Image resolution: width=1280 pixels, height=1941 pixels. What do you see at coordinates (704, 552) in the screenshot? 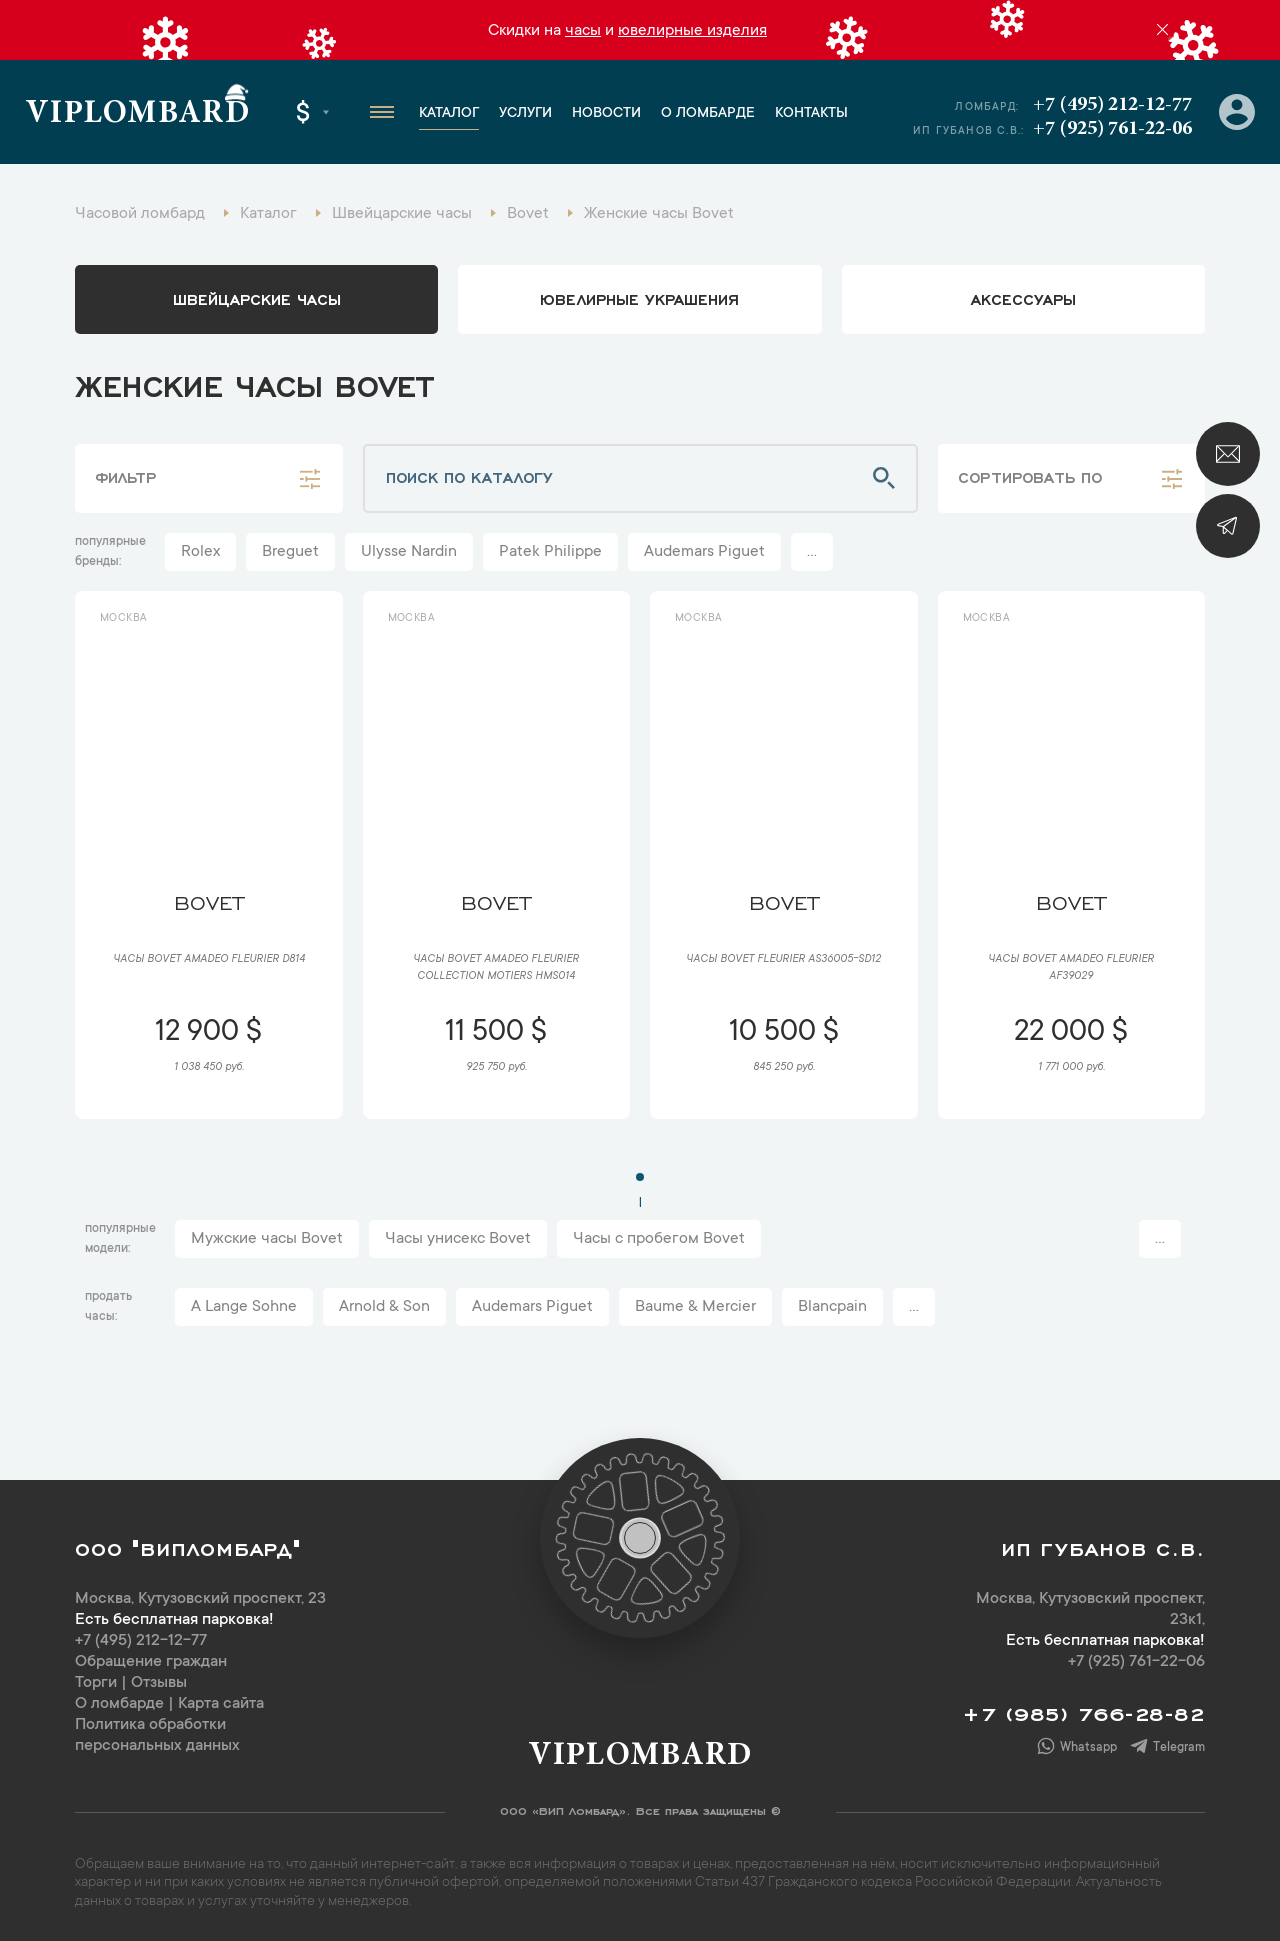
I see `Audemars Piguet` at bounding box center [704, 552].